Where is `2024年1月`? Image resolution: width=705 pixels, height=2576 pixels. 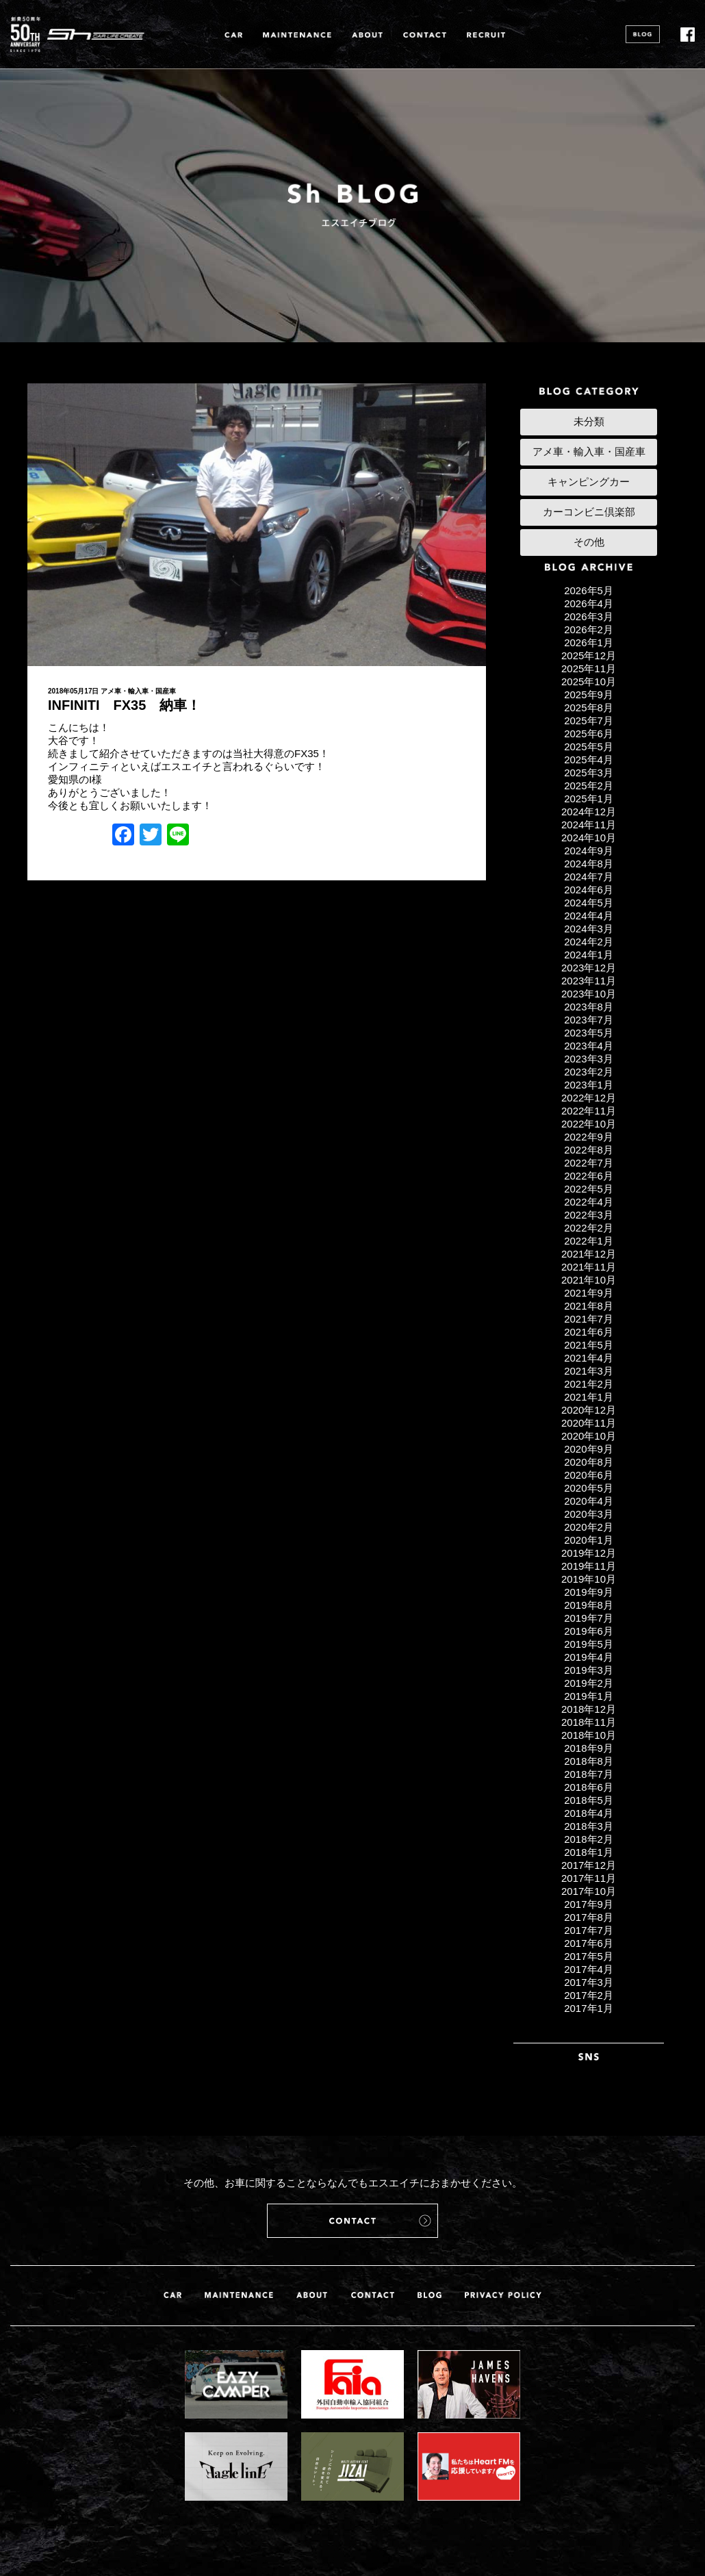 2024年1月 is located at coordinates (588, 954).